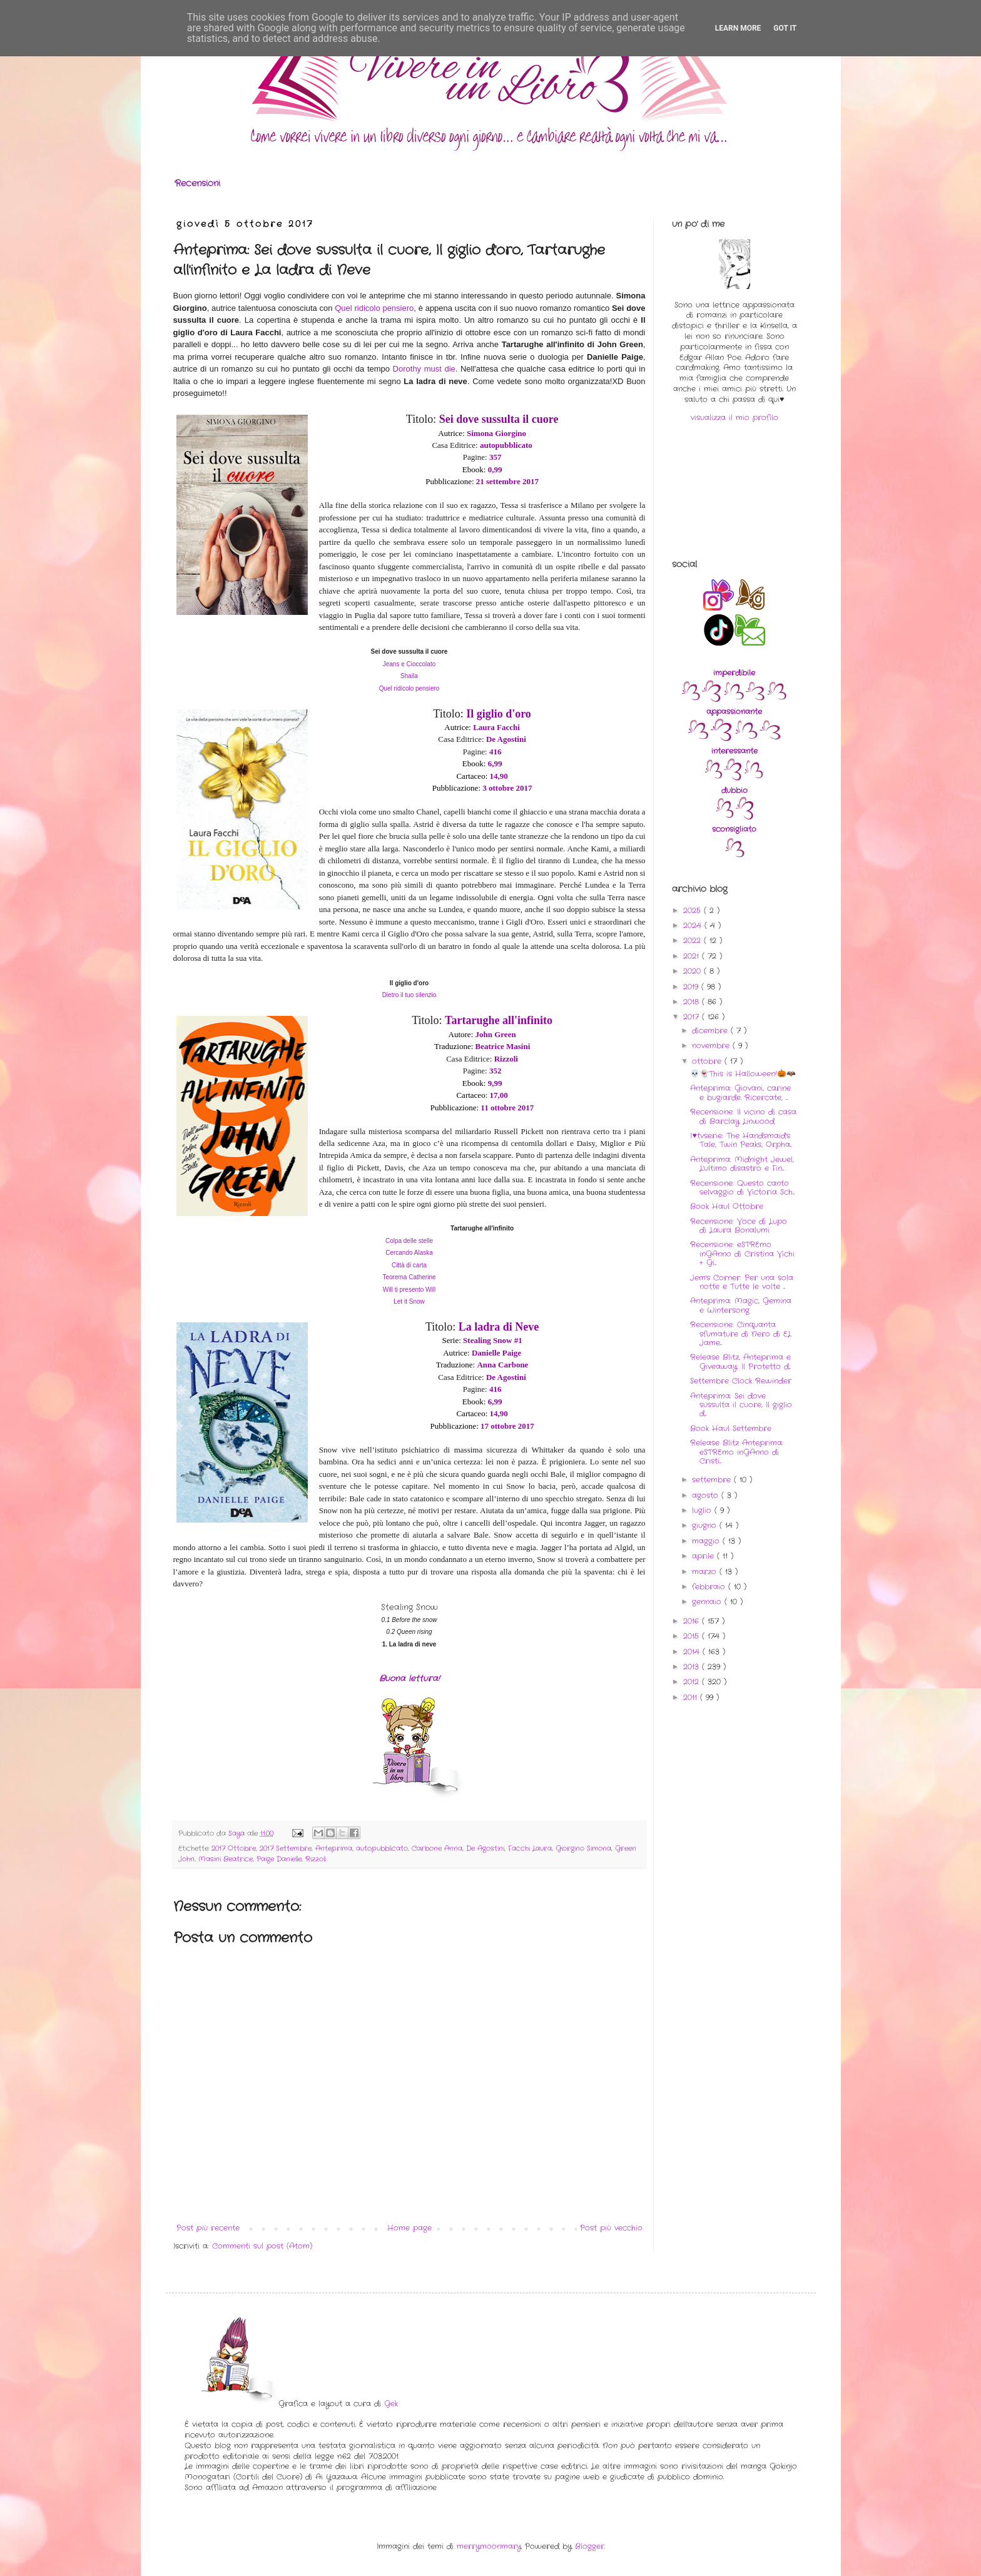 The image size is (981, 2576). Describe the element at coordinates (736, 1452) in the screenshot. I see `Release Blitz Anteprima: eSTREmo inGAnno di Cristi...` at that location.